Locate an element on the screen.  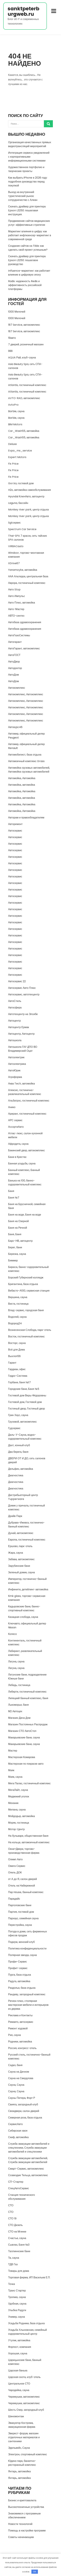
Родники, автомойка is located at coordinates (20, 2041).